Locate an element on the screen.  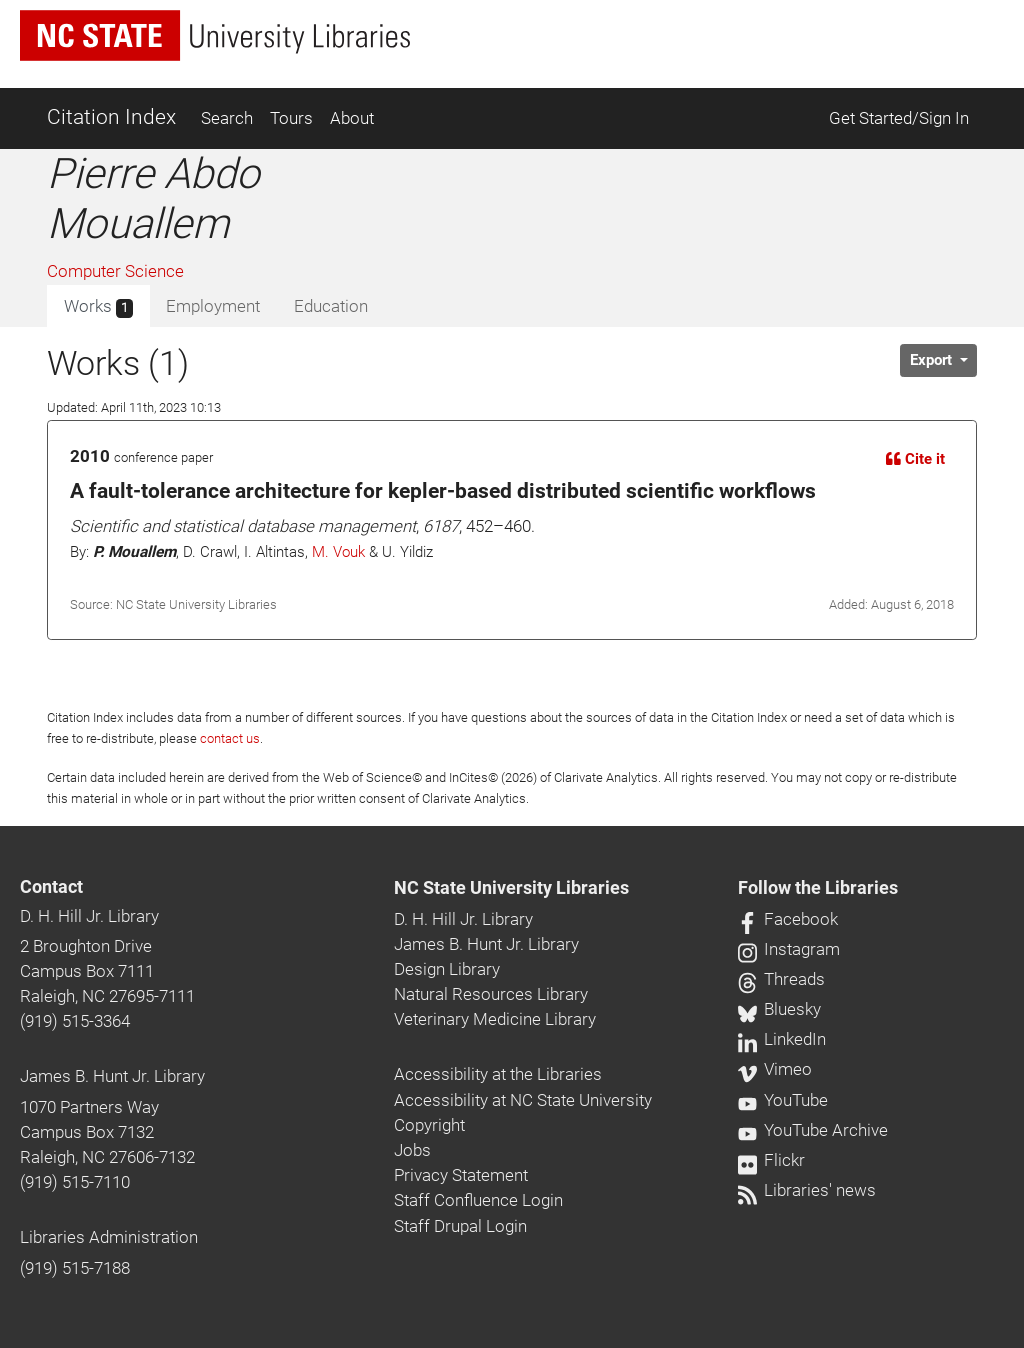
YouTube Archive is located at coordinates (813, 1130).